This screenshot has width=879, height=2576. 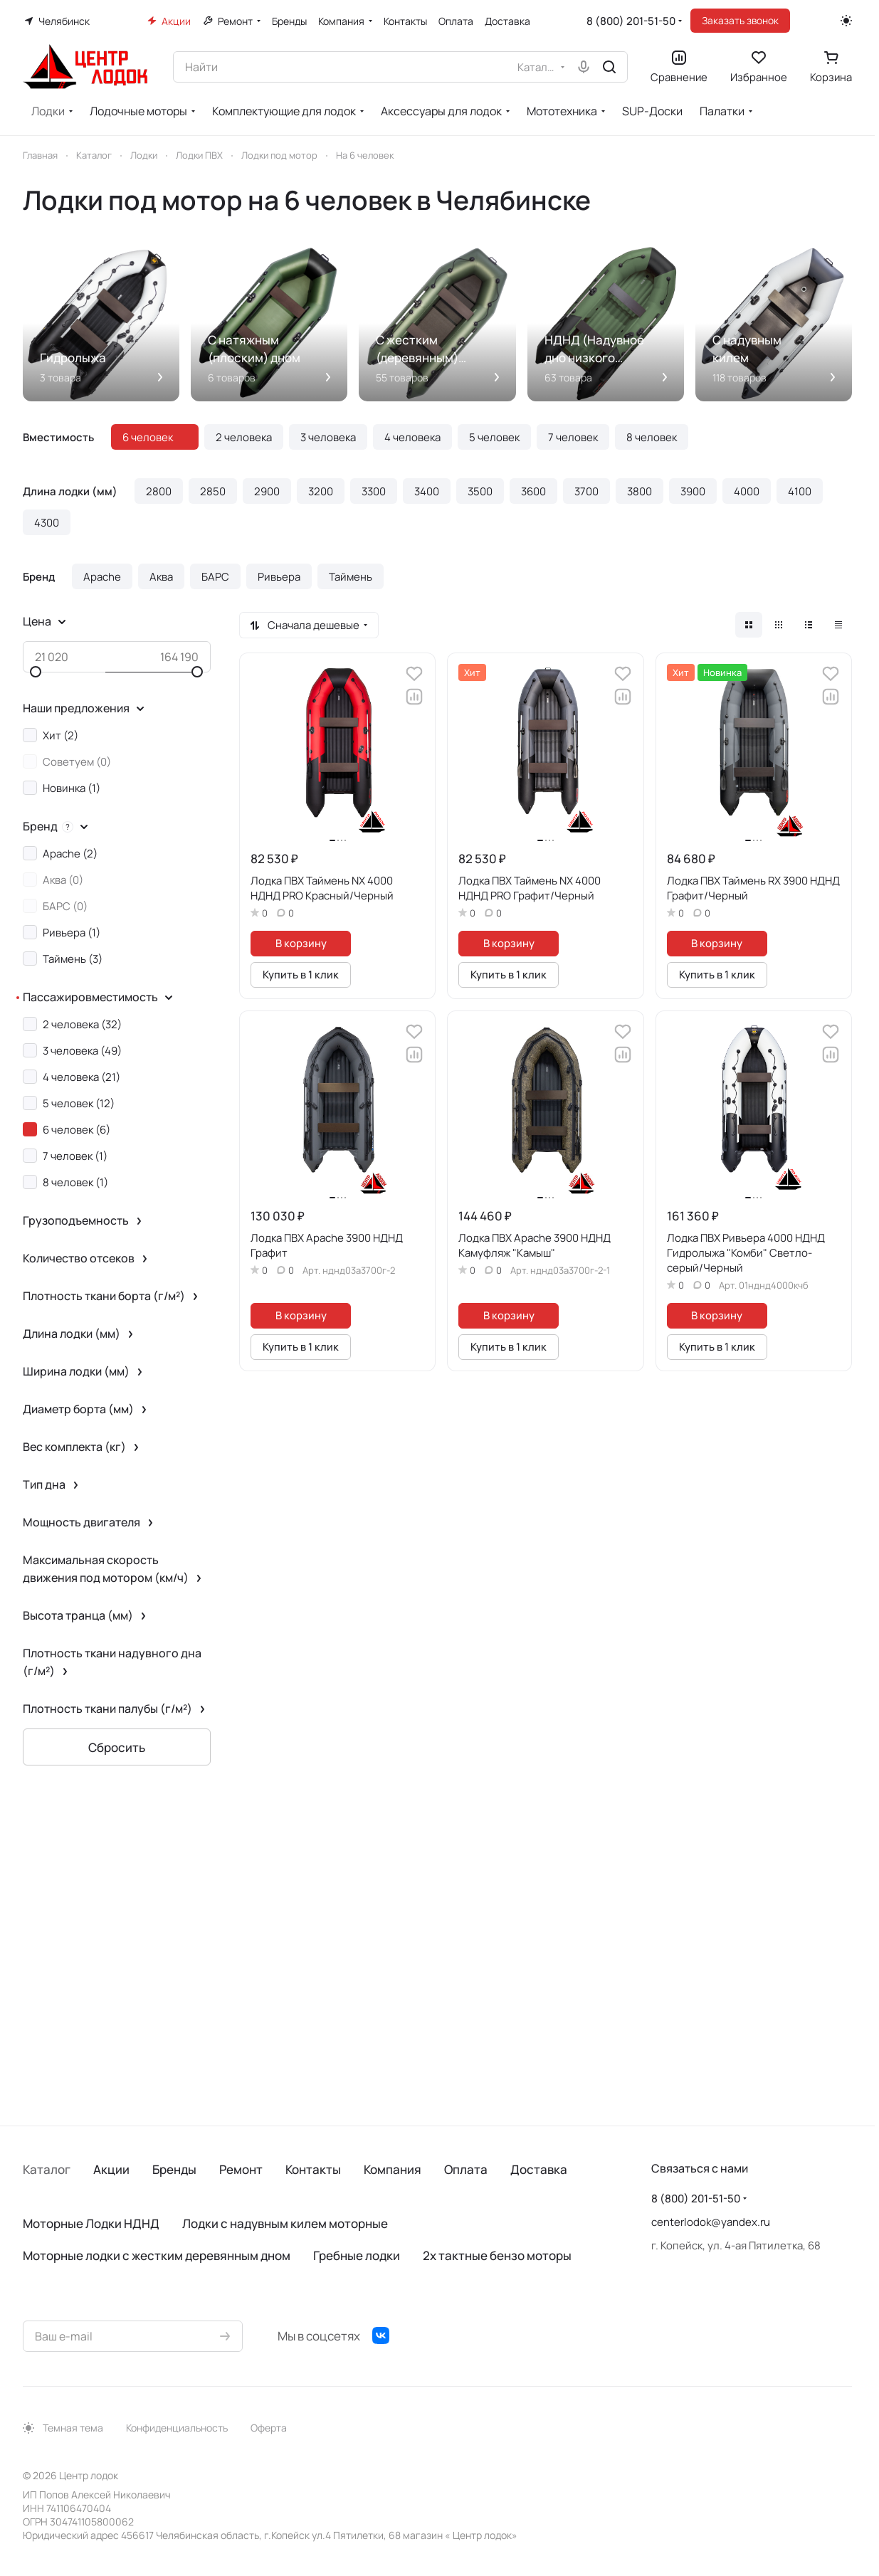 What do you see at coordinates (497, 2255) in the screenshot?
I see `2х тактные бензо моторы` at bounding box center [497, 2255].